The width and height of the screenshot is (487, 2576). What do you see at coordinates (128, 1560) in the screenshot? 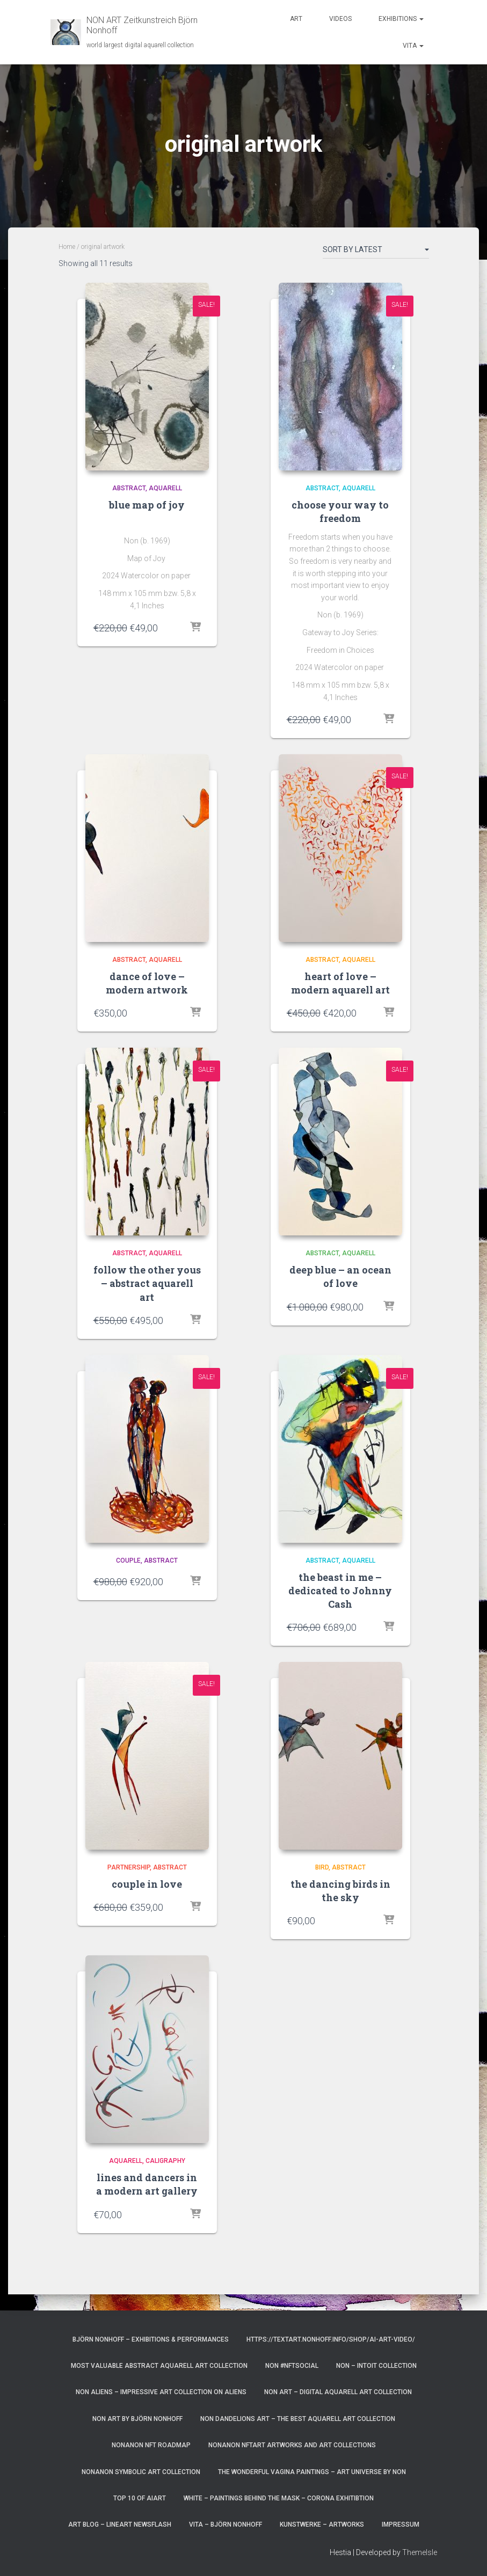
I see `couple` at bounding box center [128, 1560].